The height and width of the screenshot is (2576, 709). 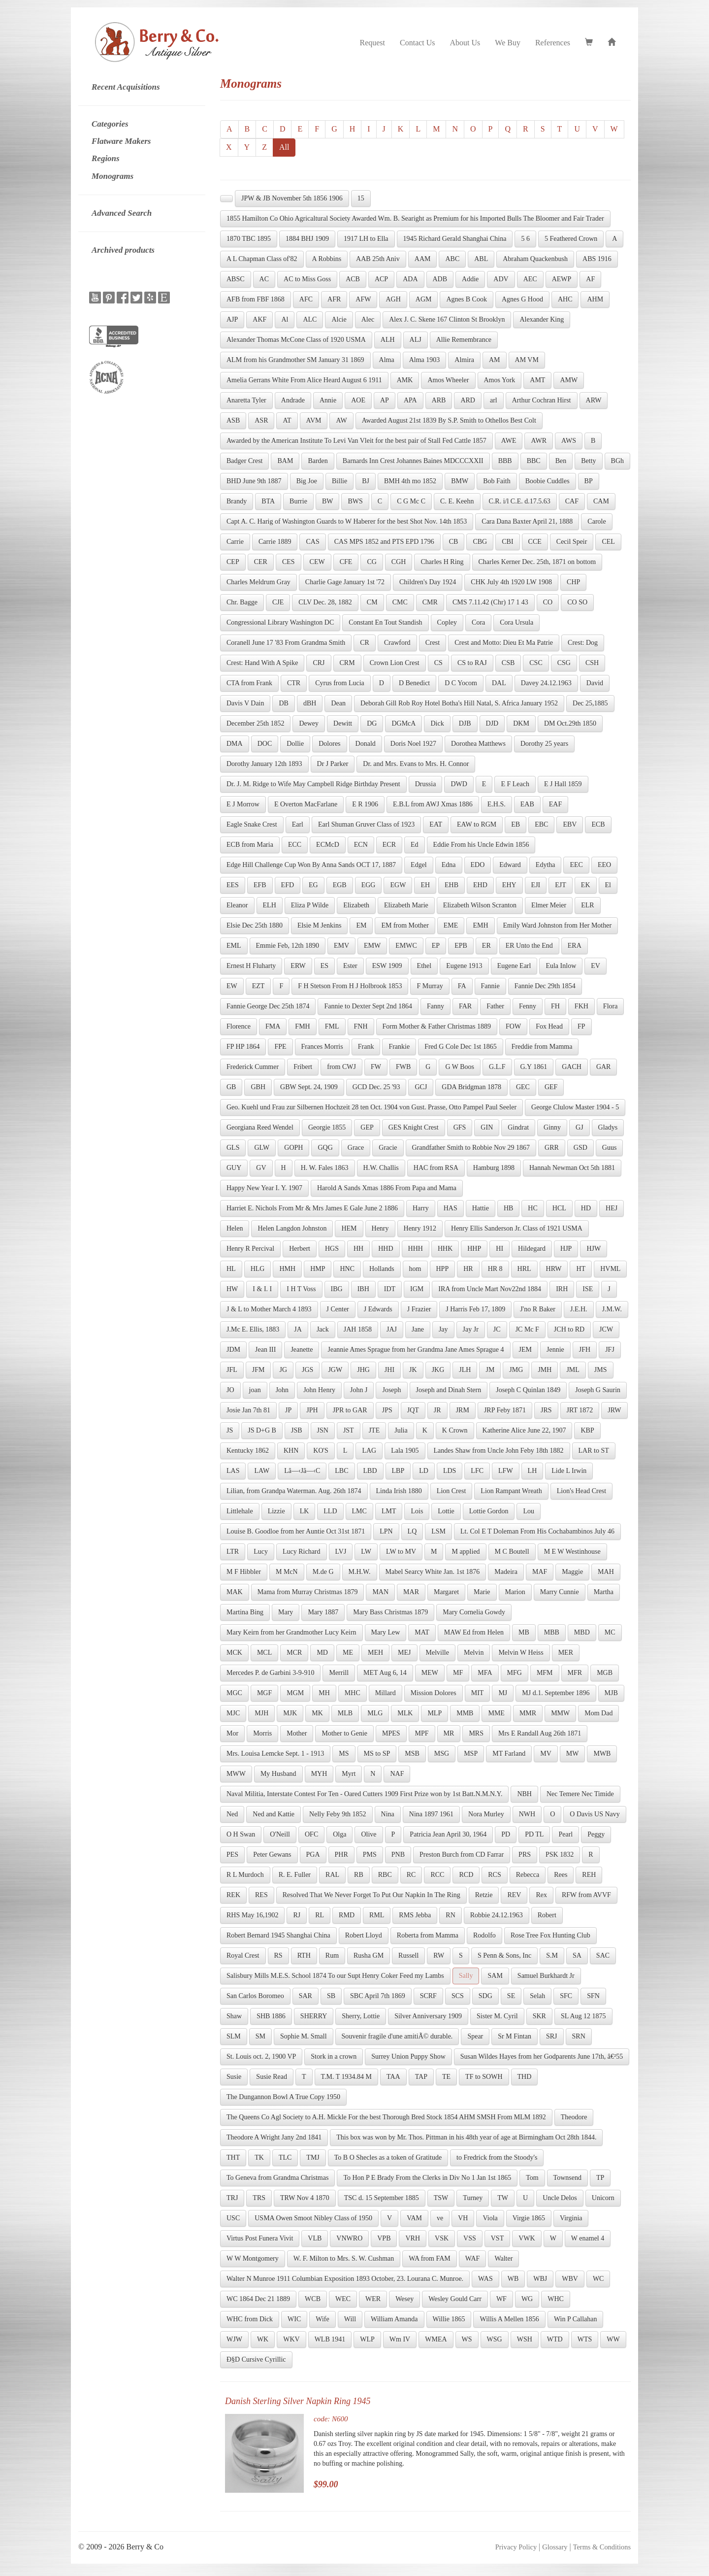 What do you see at coordinates (229, 1430) in the screenshot?
I see `JS` at bounding box center [229, 1430].